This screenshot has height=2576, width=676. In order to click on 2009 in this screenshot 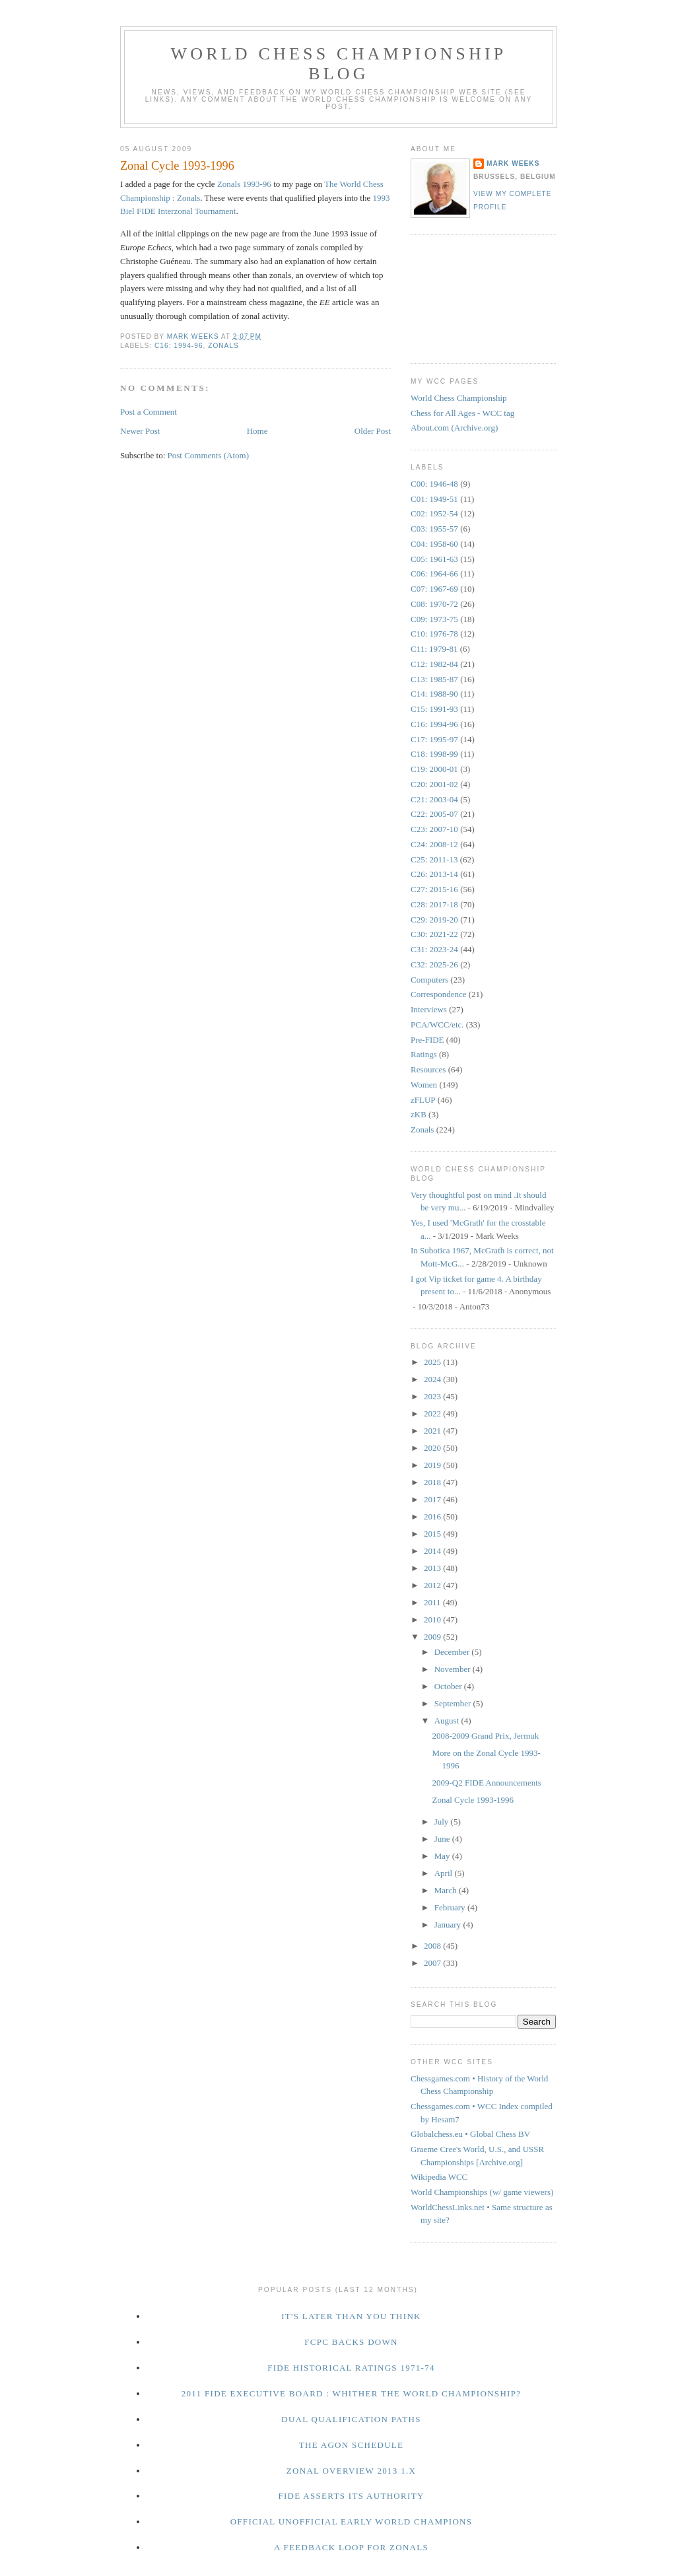, I will do `click(433, 1637)`.